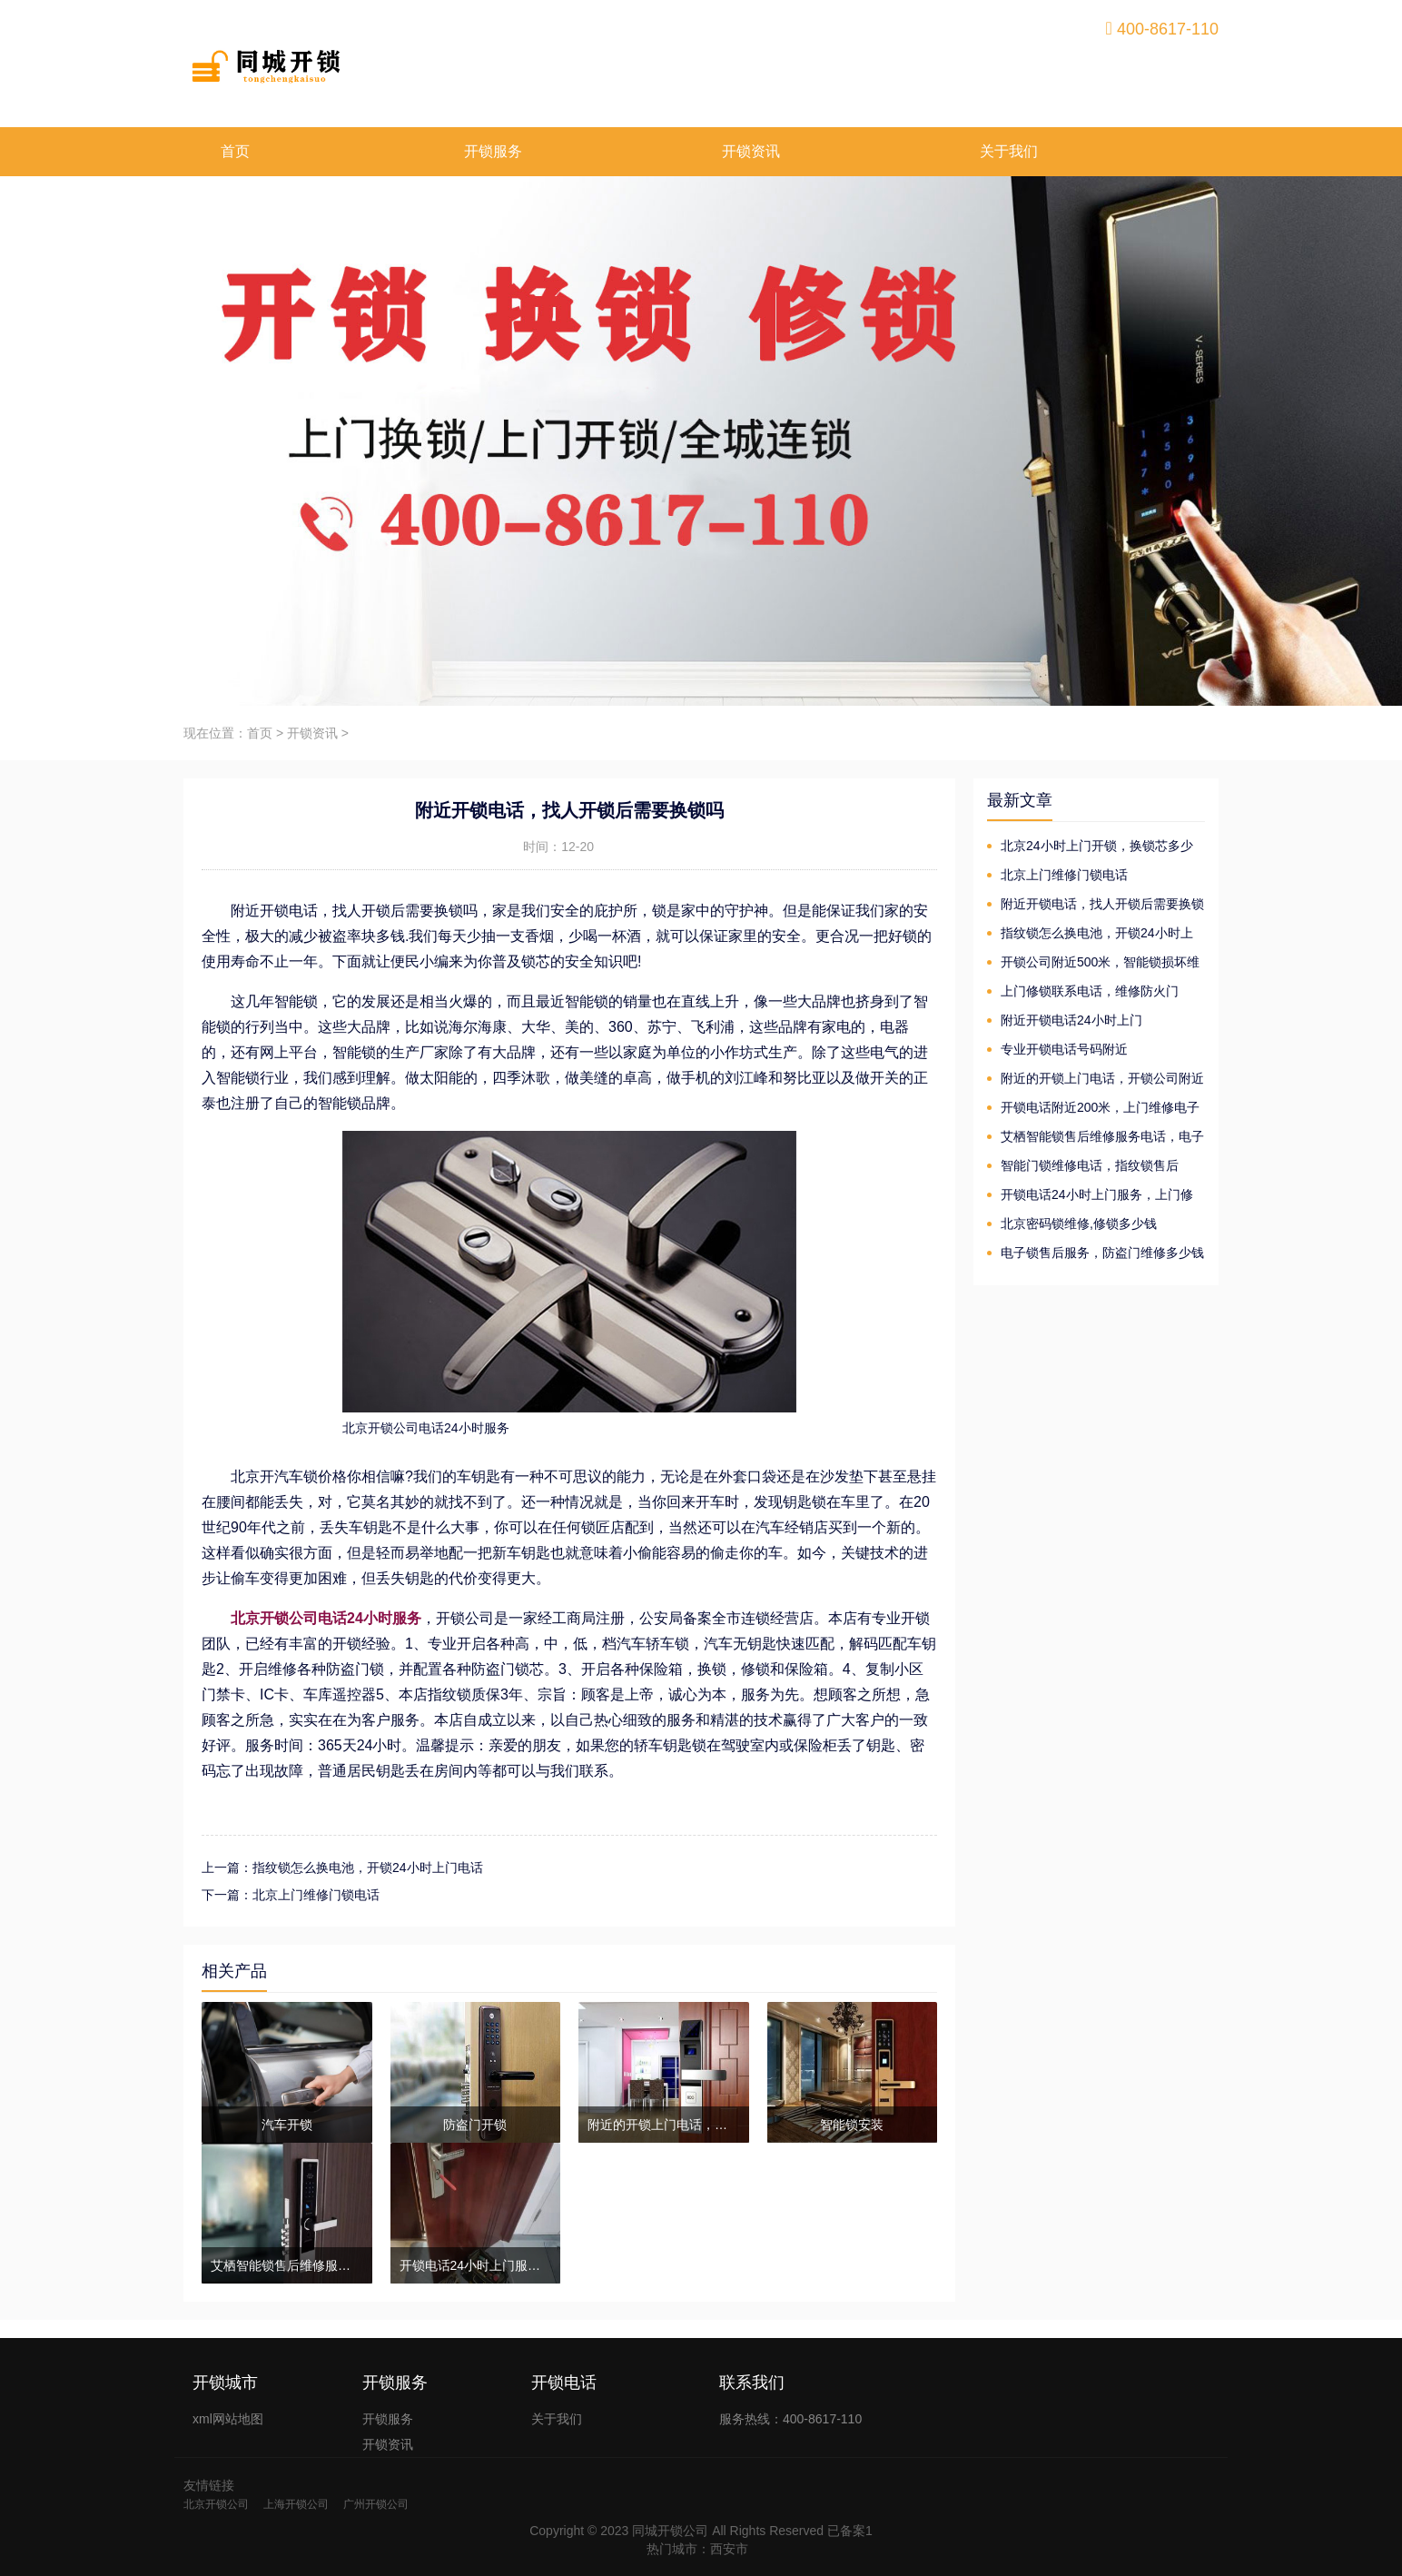 The image size is (1402, 2576). Describe the element at coordinates (493, 151) in the screenshot. I see `开锁服务` at that location.